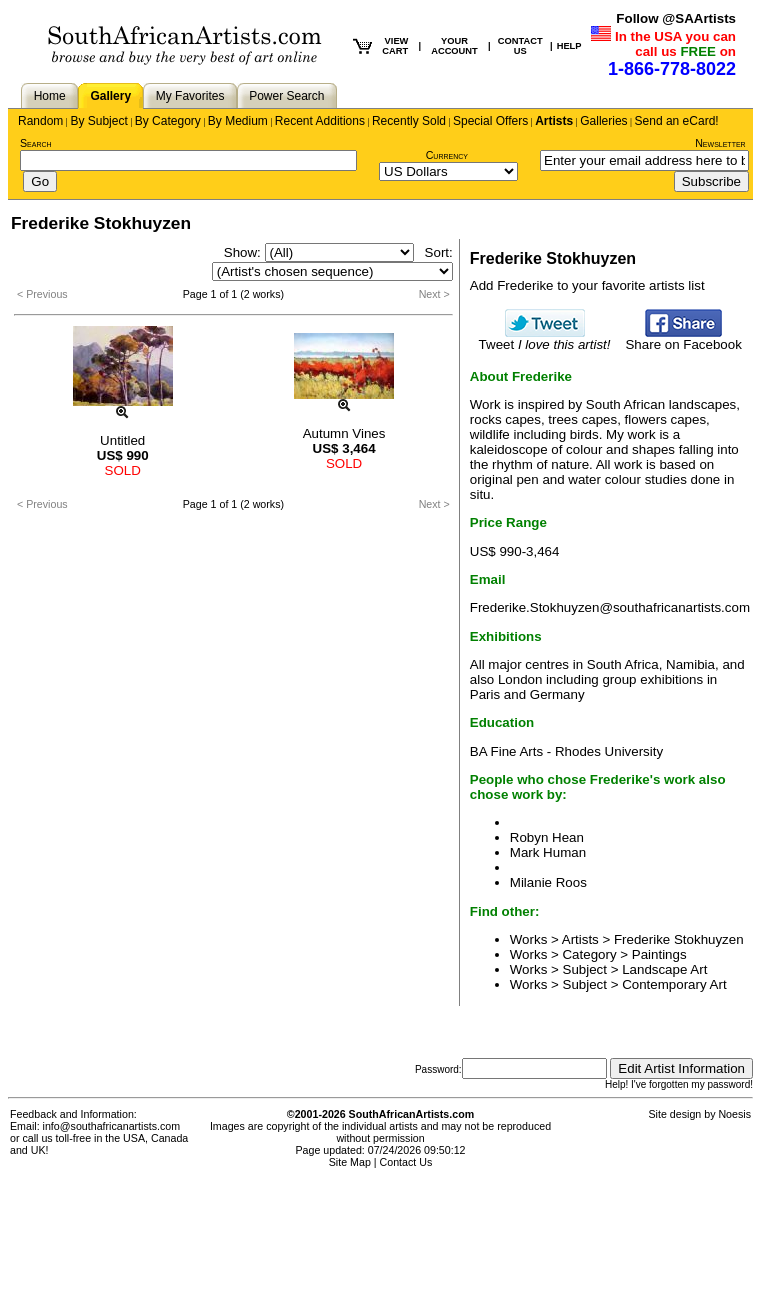 The image size is (761, 1293). What do you see at coordinates (168, 121) in the screenshot?
I see `By Category` at bounding box center [168, 121].